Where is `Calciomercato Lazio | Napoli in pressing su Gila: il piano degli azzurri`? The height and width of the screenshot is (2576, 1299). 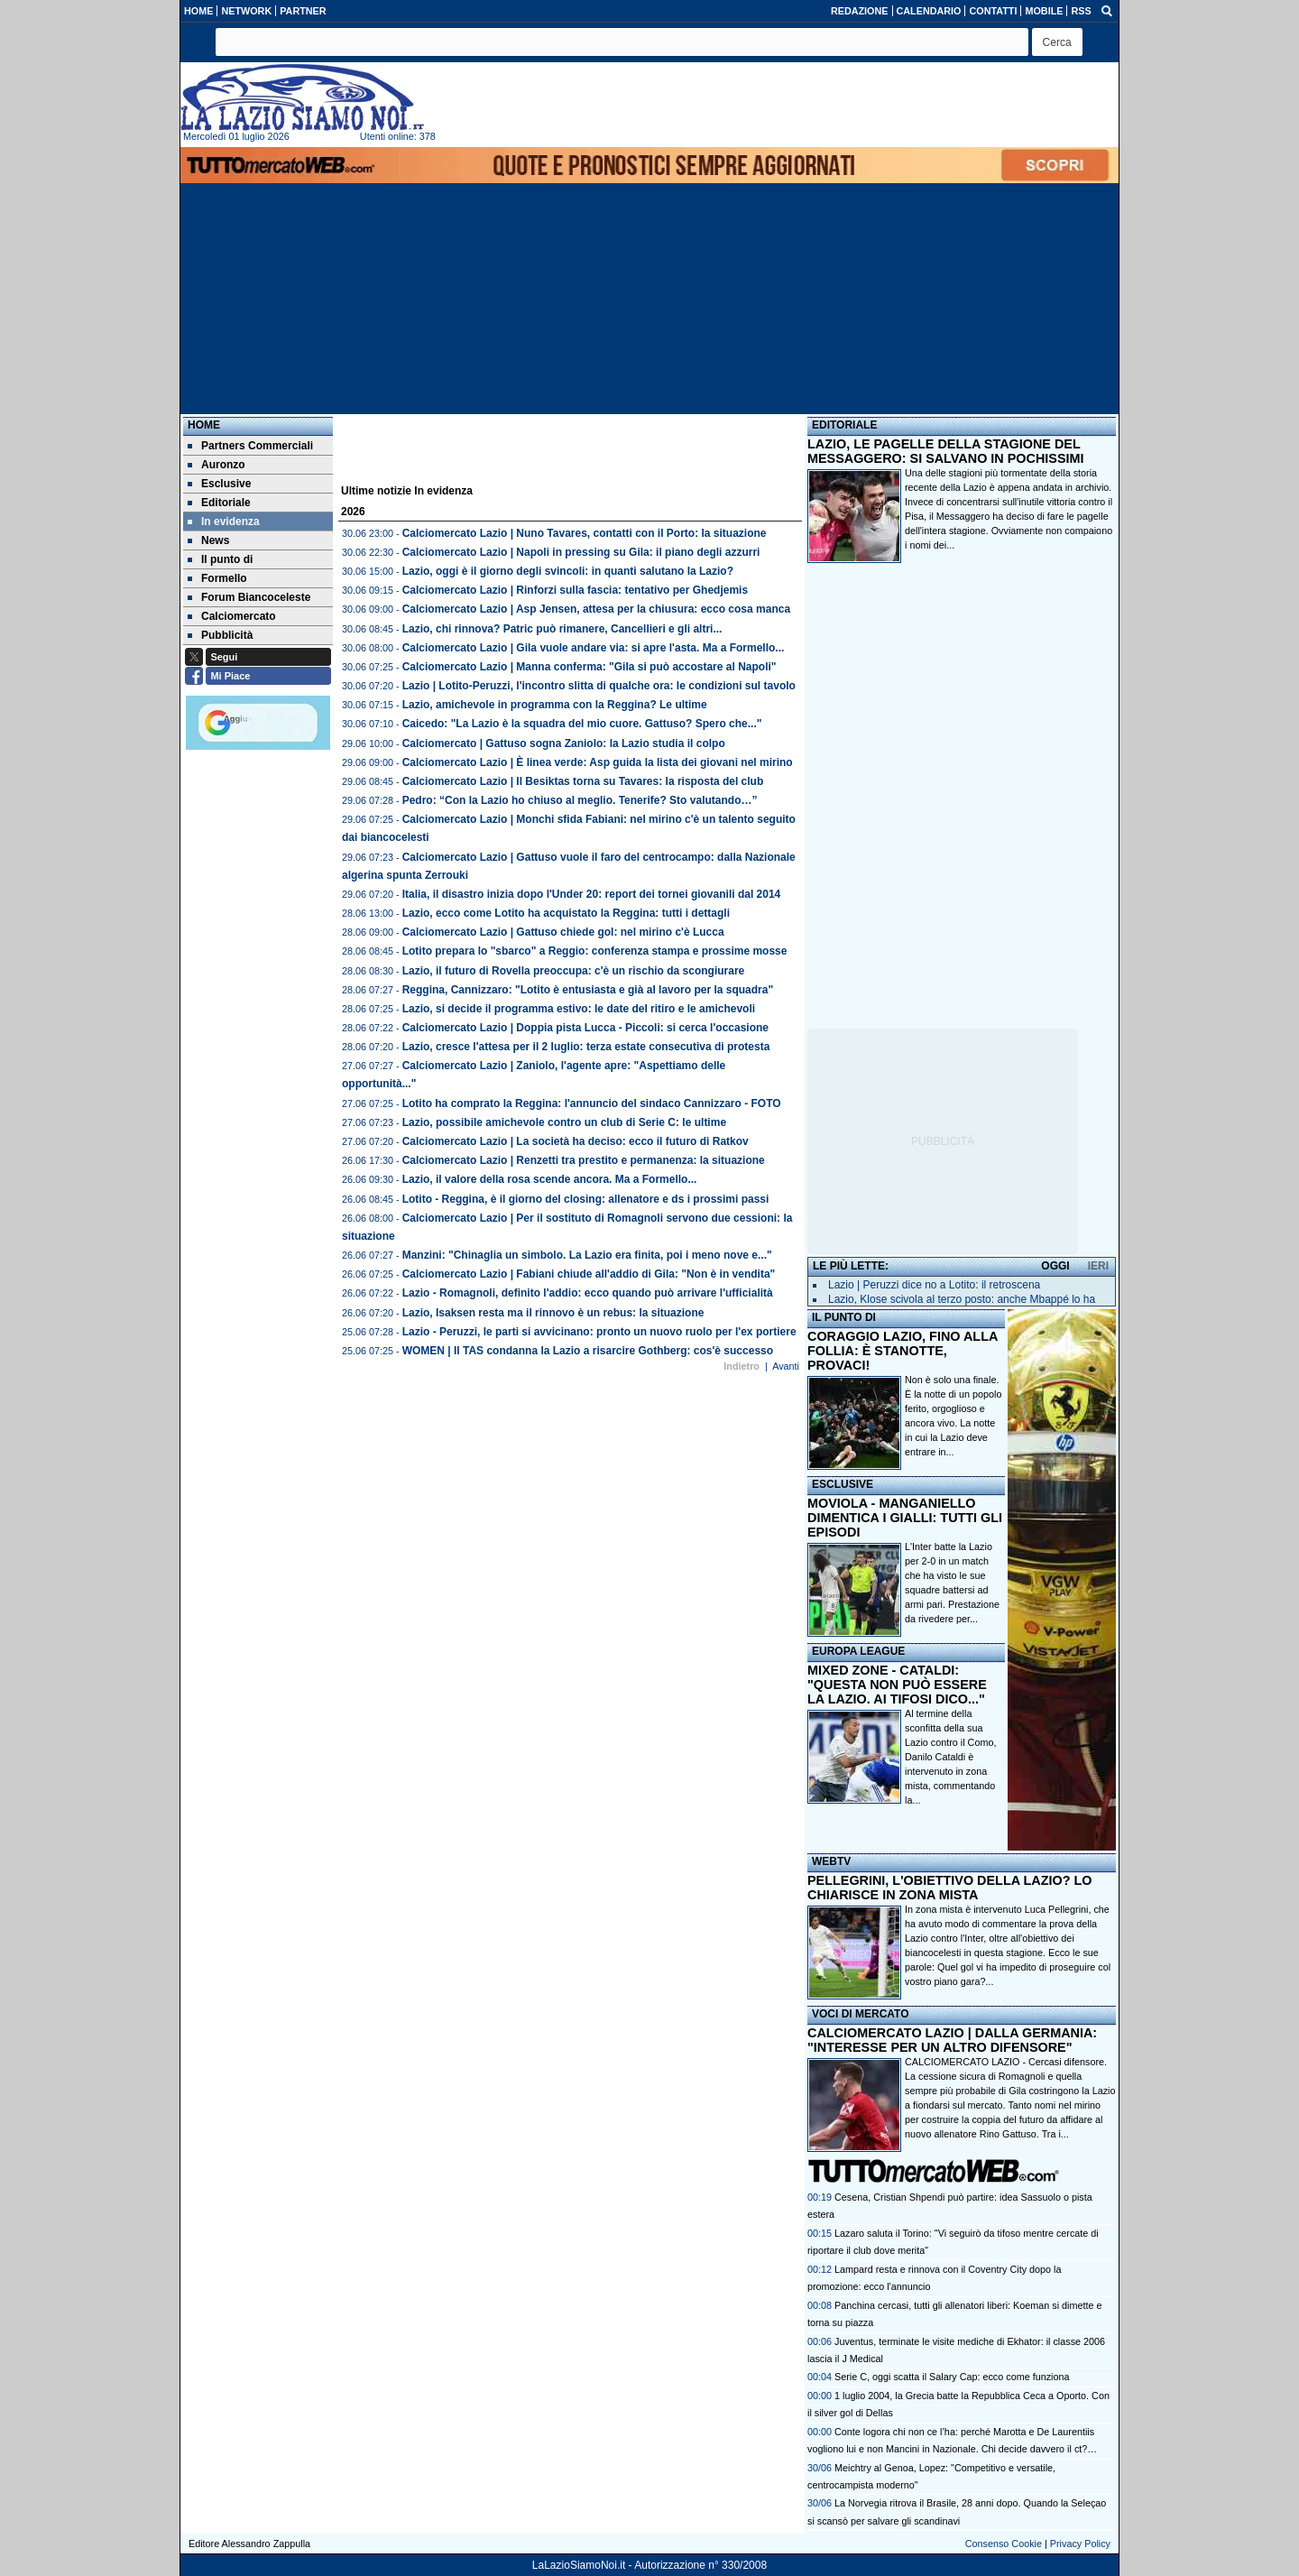 Calciomercato Lazio | Napoli in pressing su Gila: il piano degli azzurri is located at coordinates (581, 552).